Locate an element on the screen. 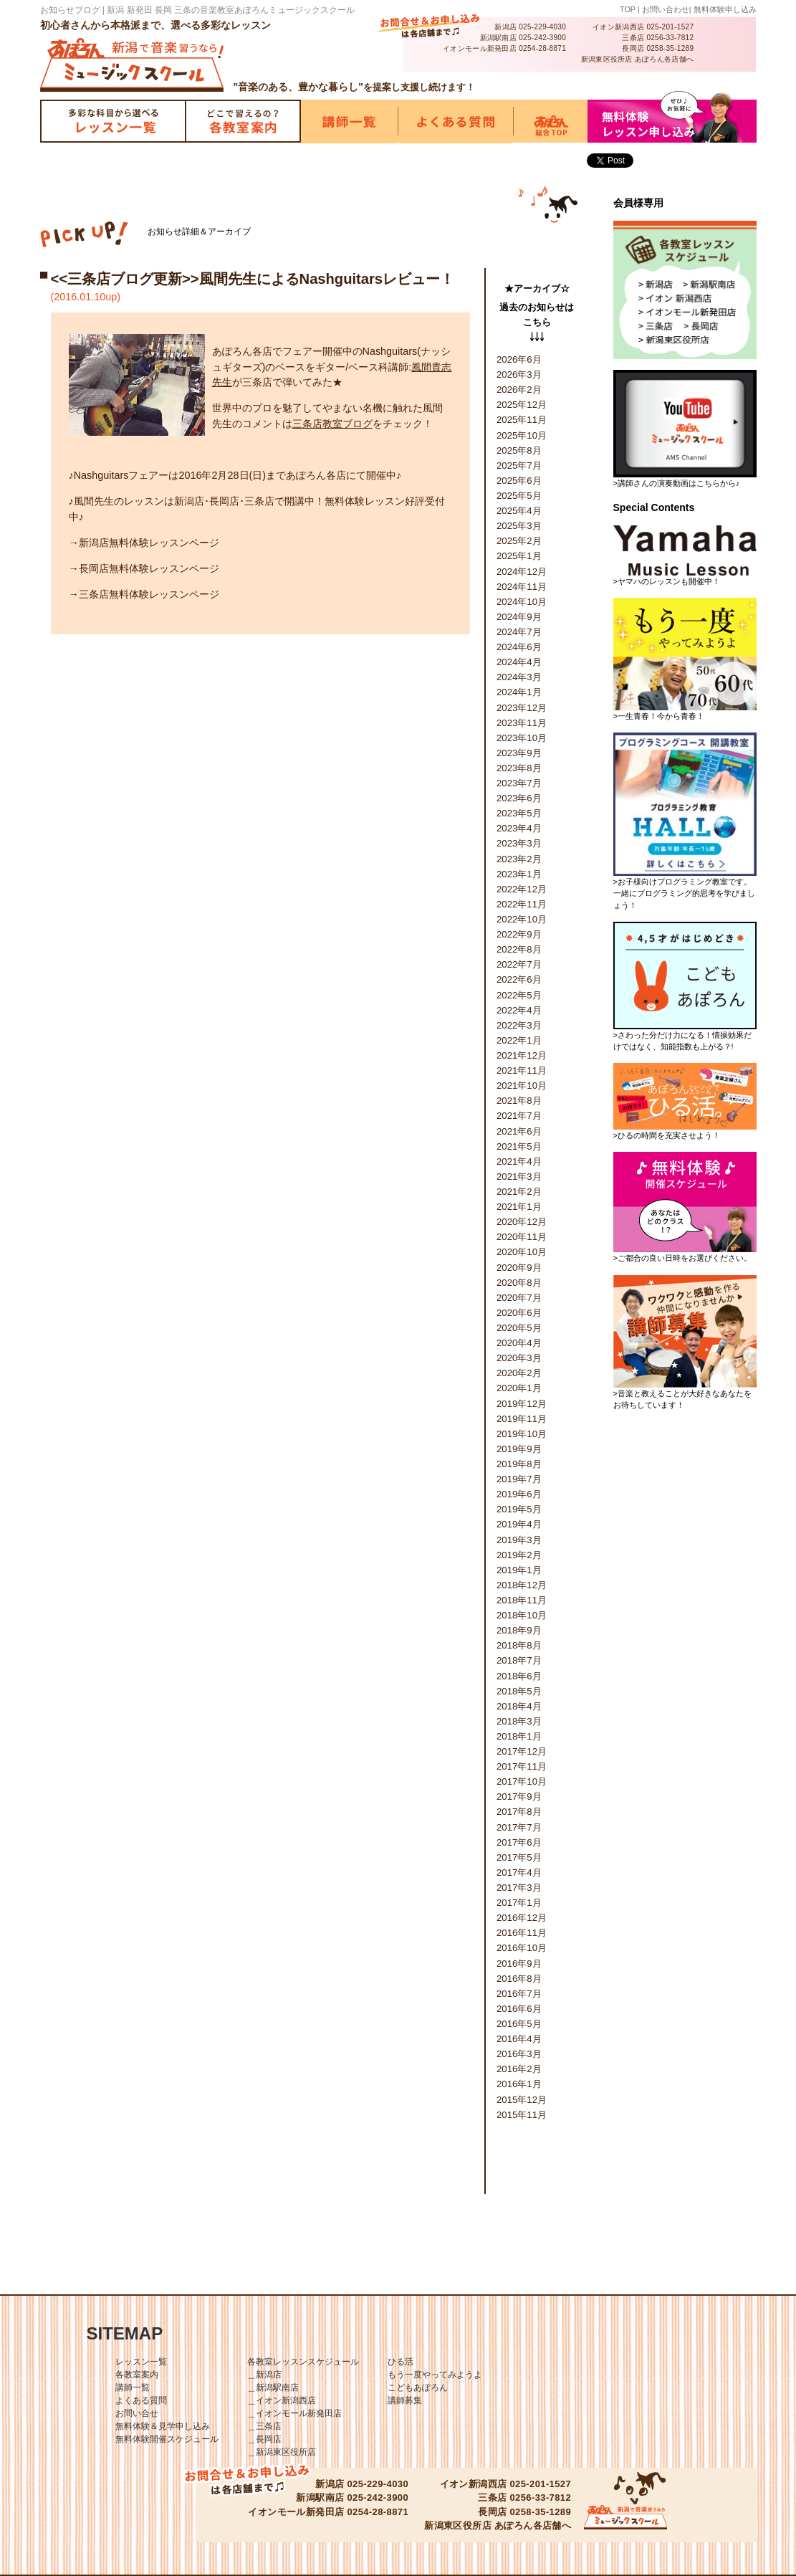  2016年4月 is located at coordinates (519, 2038).